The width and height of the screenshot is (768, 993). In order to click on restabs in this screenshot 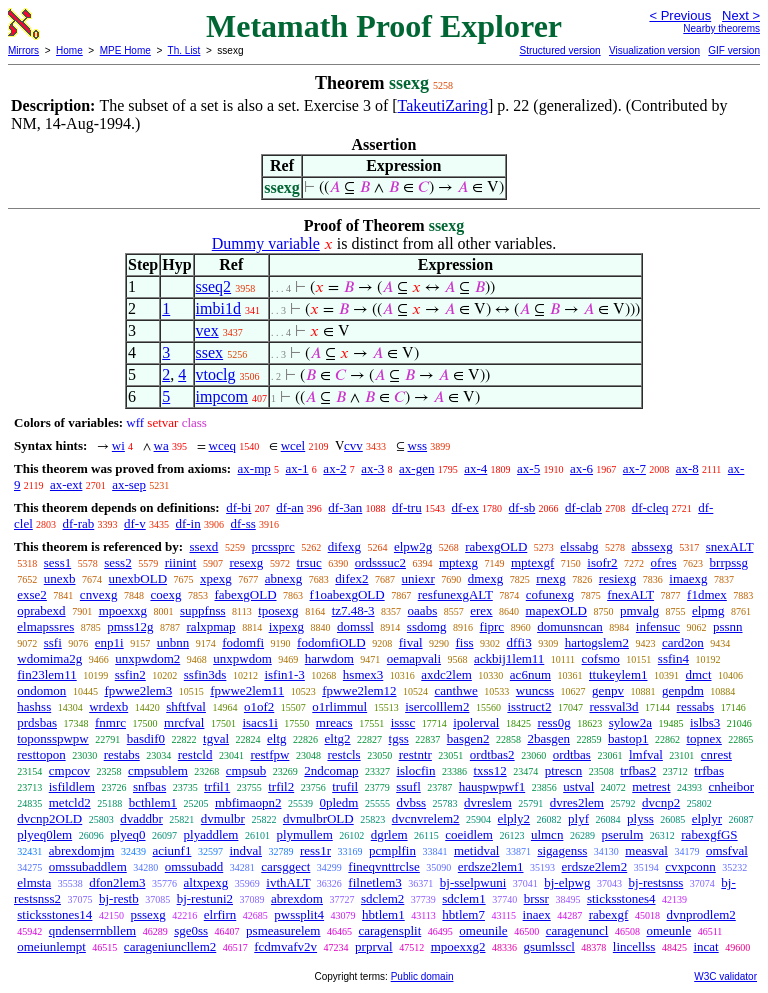, I will do `click(122, 754)`.